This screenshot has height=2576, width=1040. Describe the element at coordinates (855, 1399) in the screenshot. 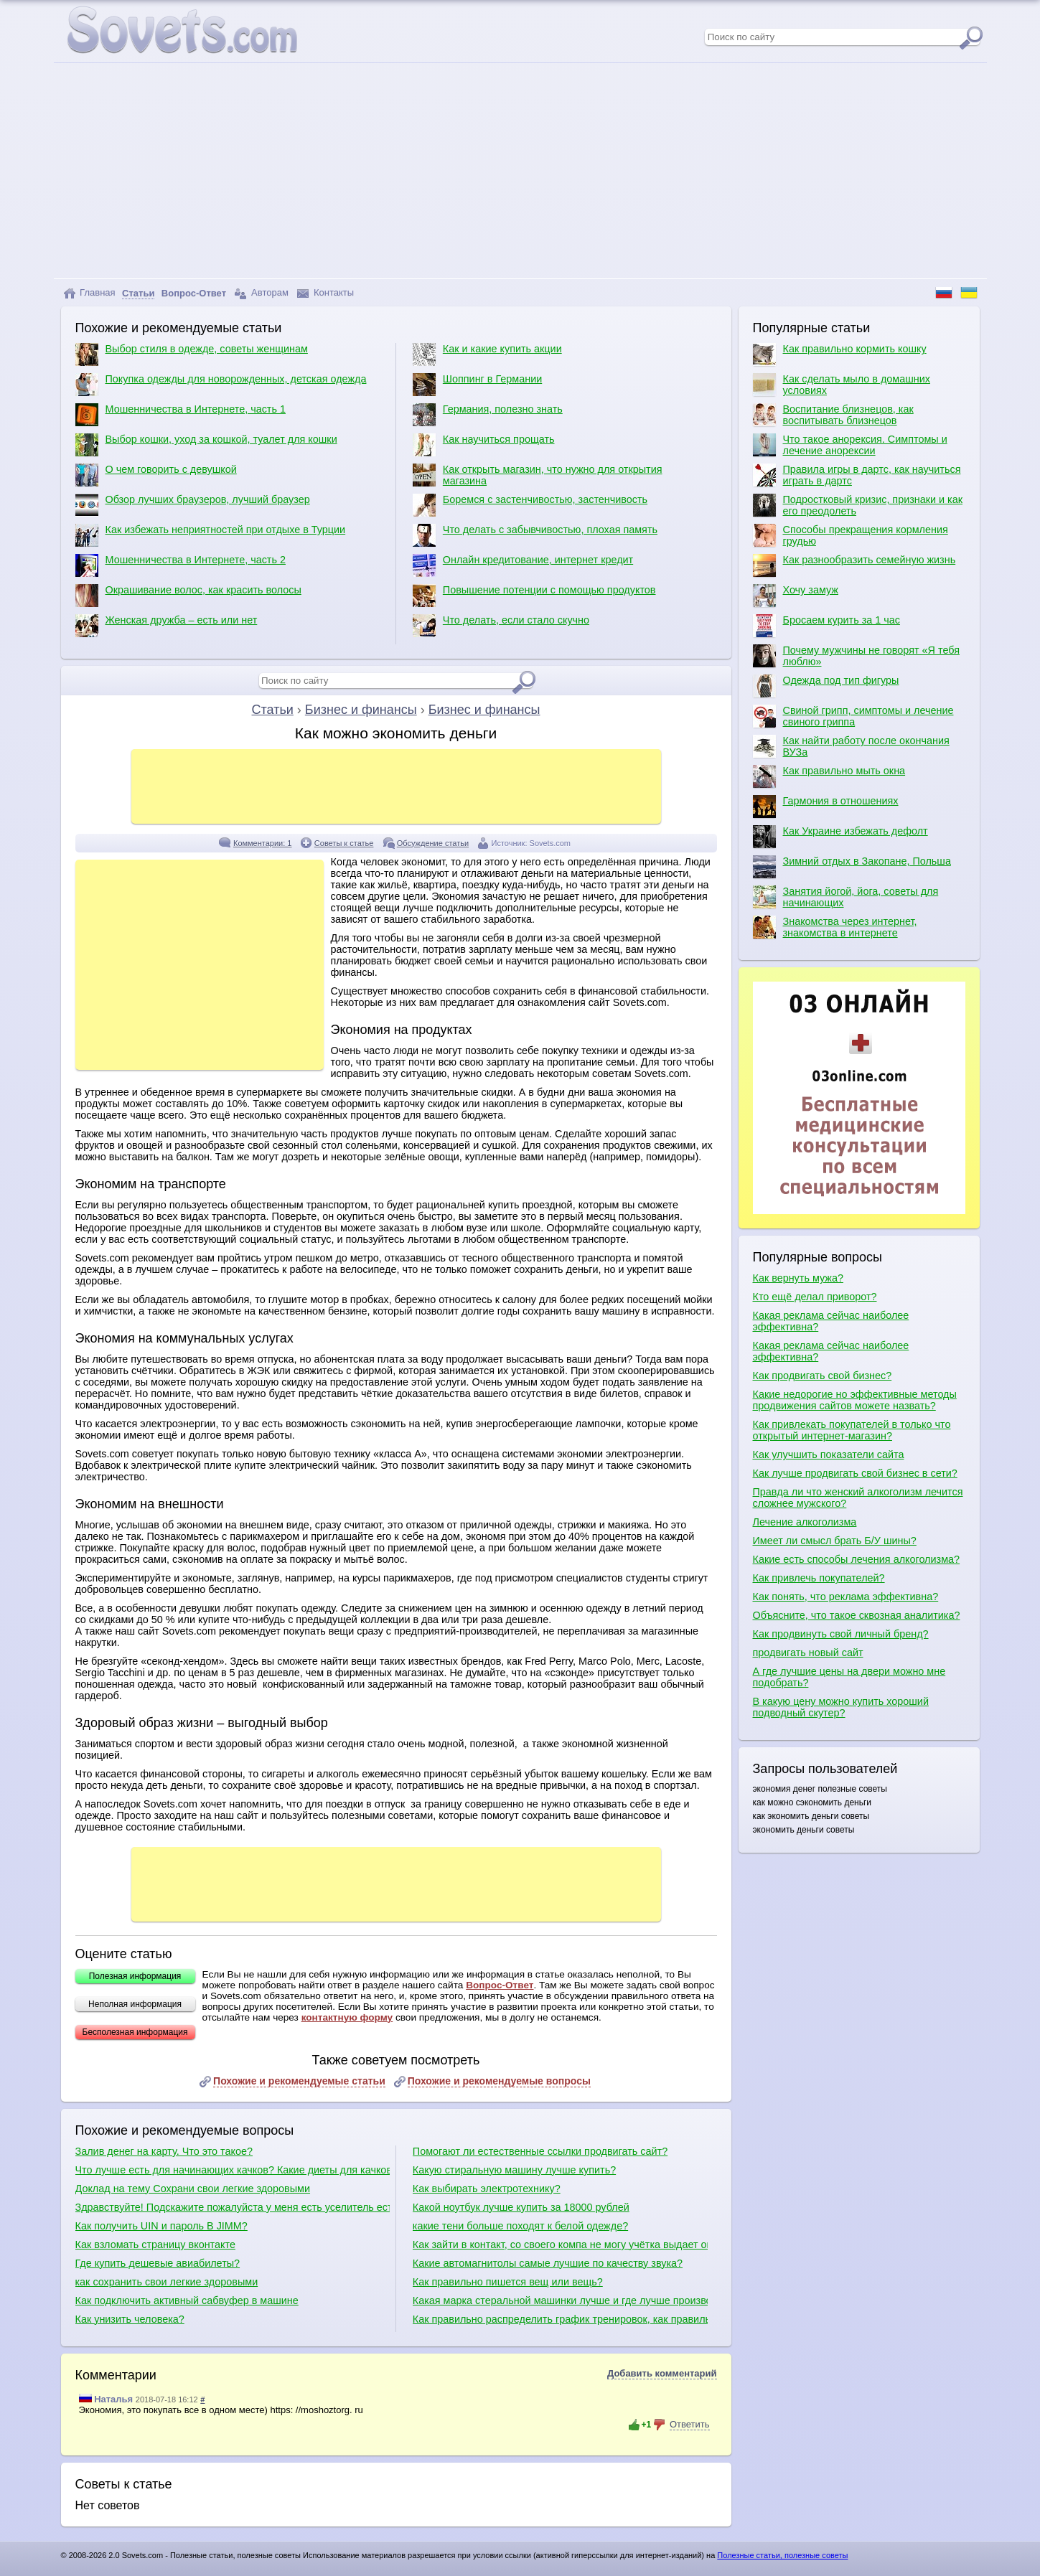

I see `Какие недорогие но эффективные методы продвижения сайтов можете назвать?` at that location.